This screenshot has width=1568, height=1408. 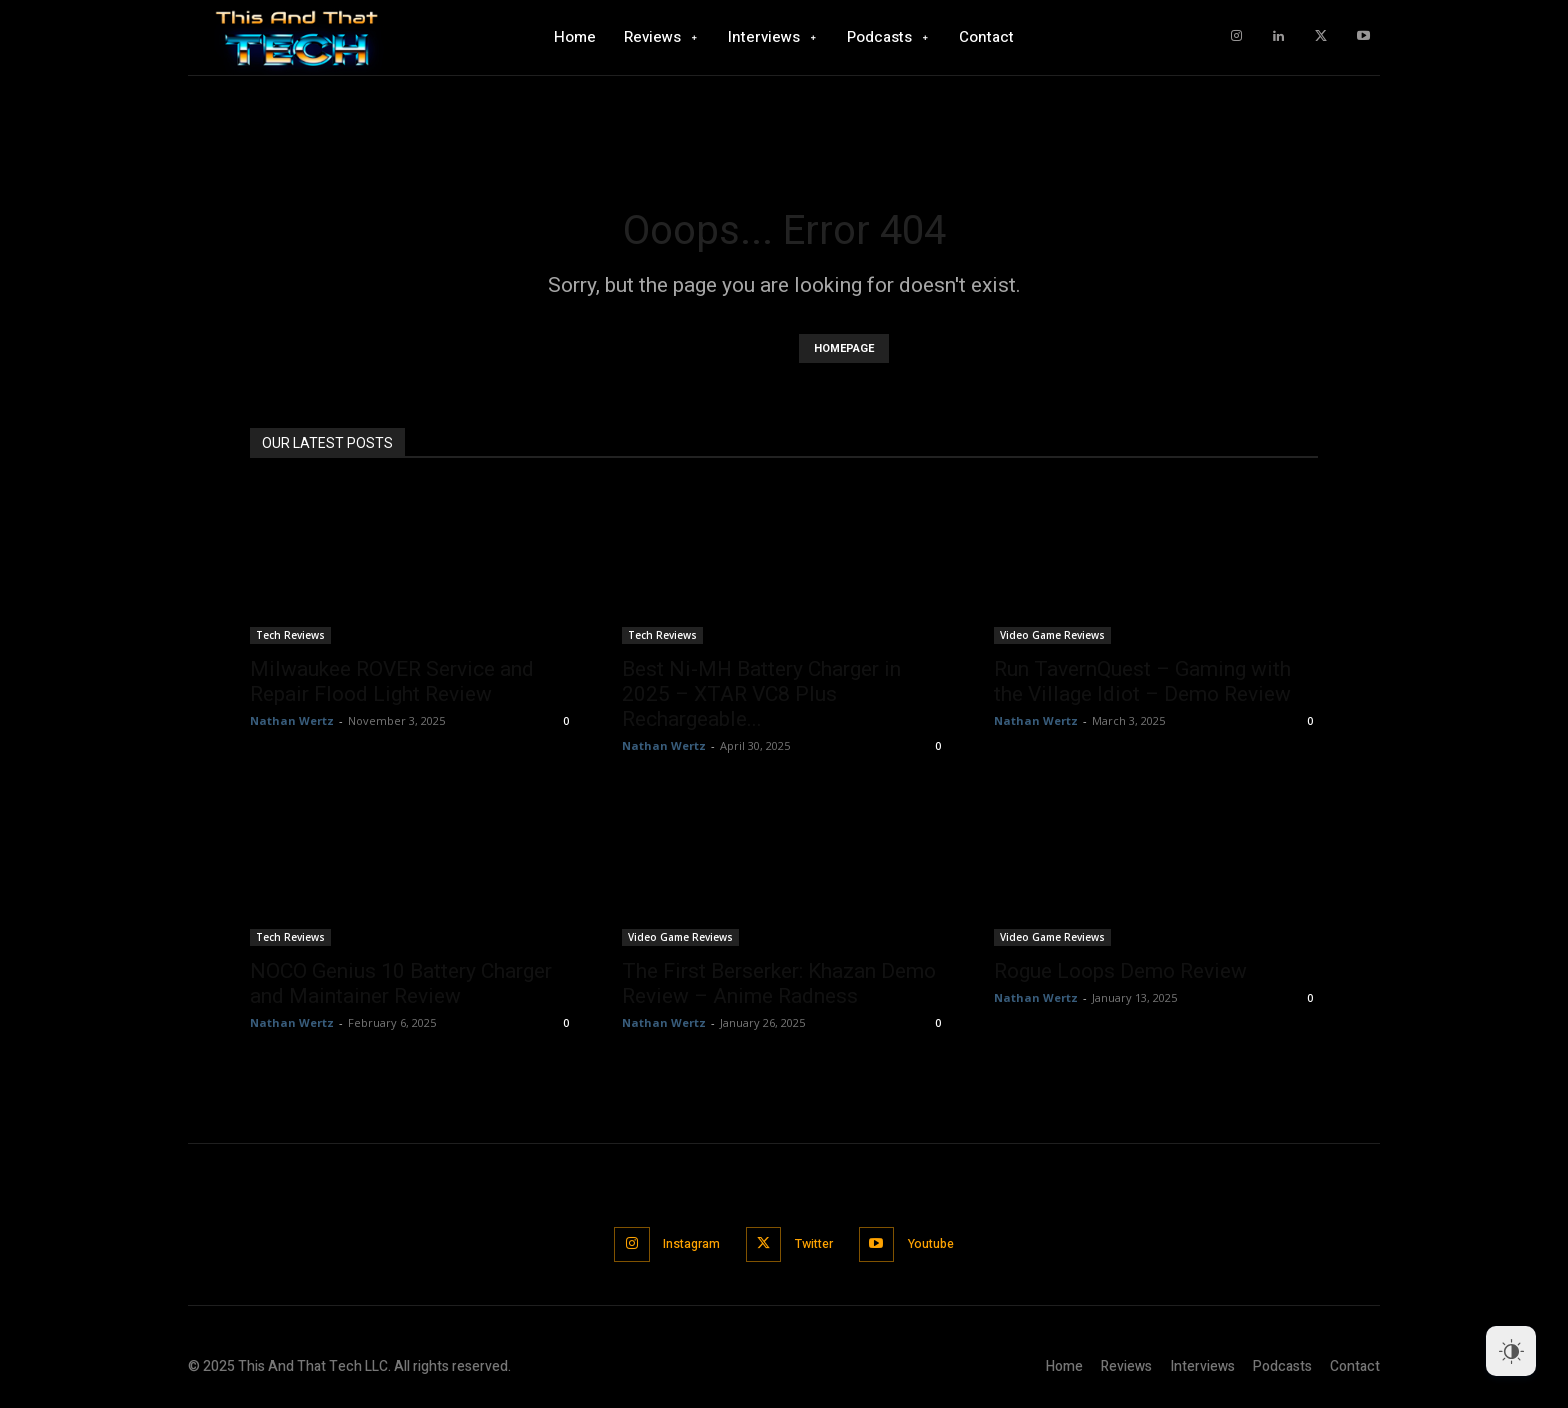 What do you see at coordinates (684, 1243) in the screenshot?
I see `Instagram` at bounding box center [684, 1243].